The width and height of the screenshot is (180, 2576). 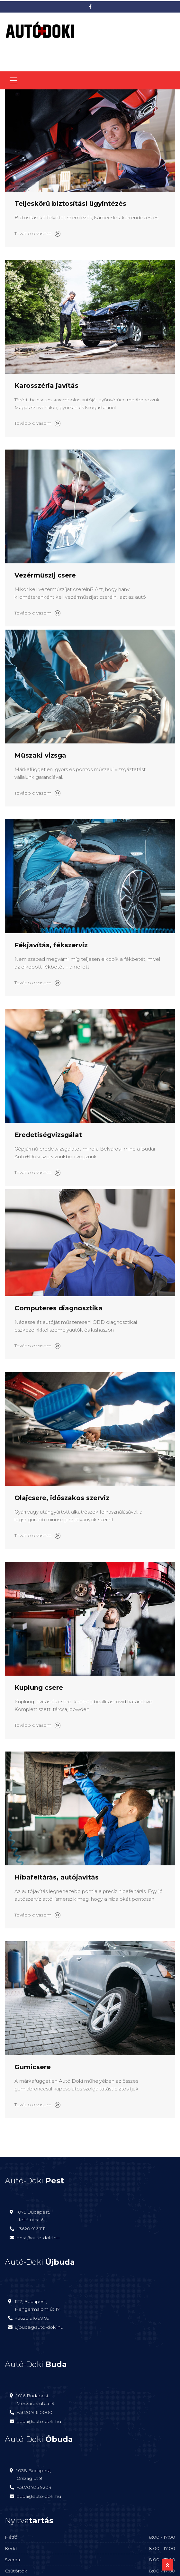 I want to click on Kuplung csere, so click(x=38, y=1687).